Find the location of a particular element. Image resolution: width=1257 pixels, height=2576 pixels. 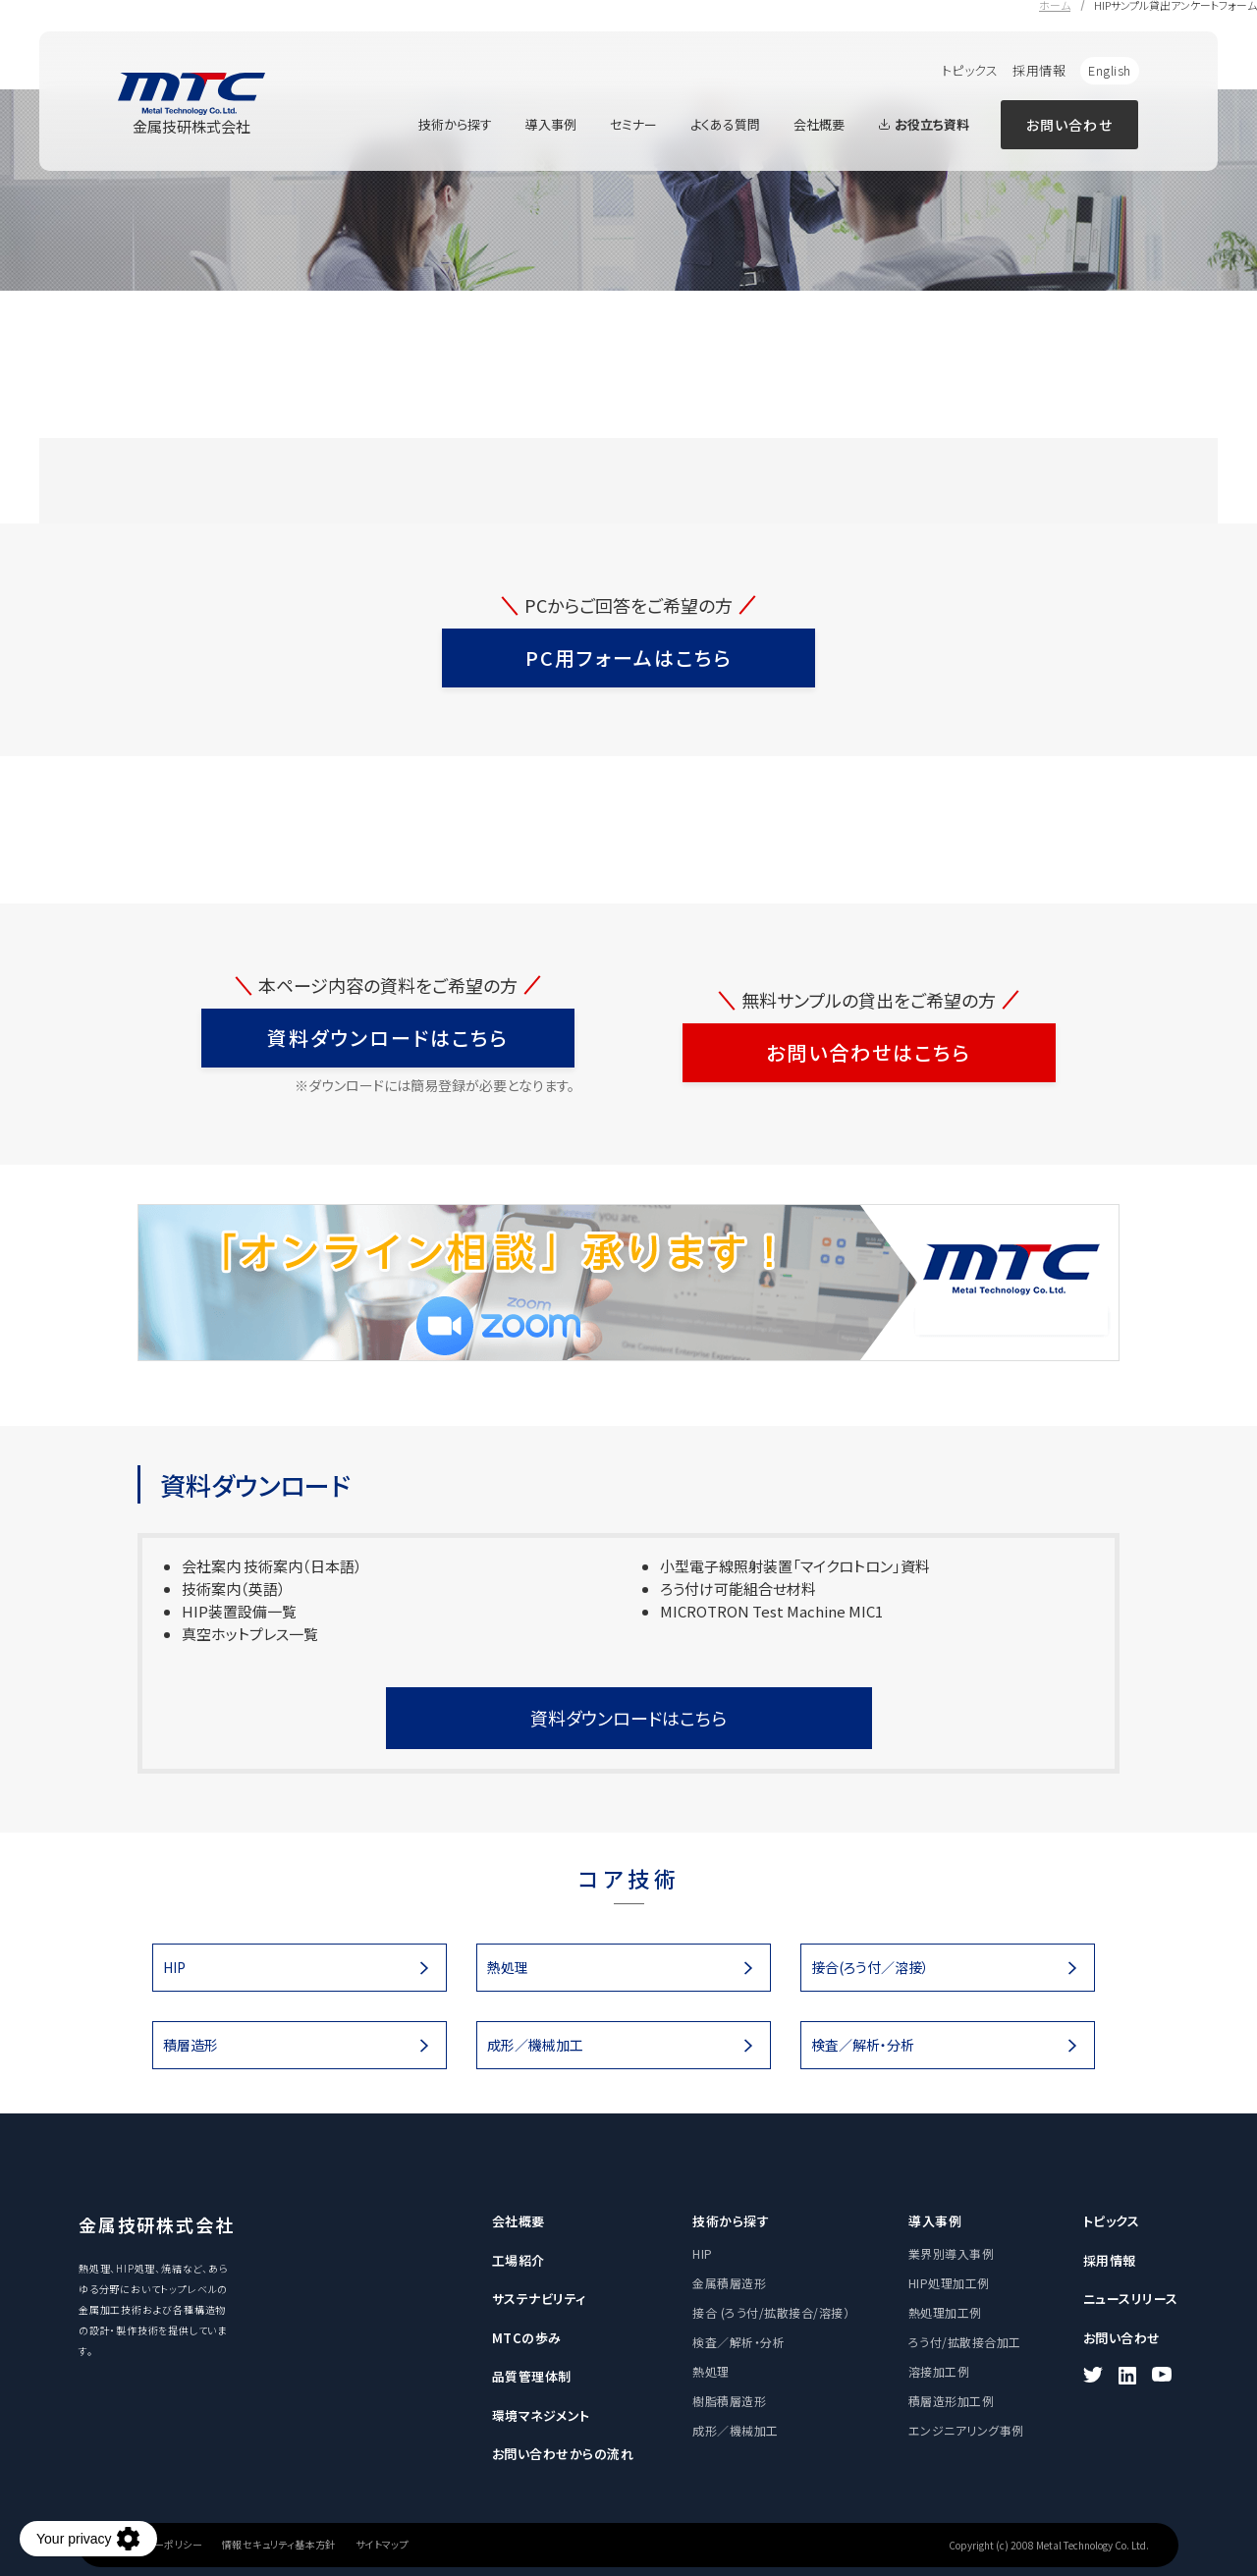

よくある質問 is located at coordinates (725, 124).